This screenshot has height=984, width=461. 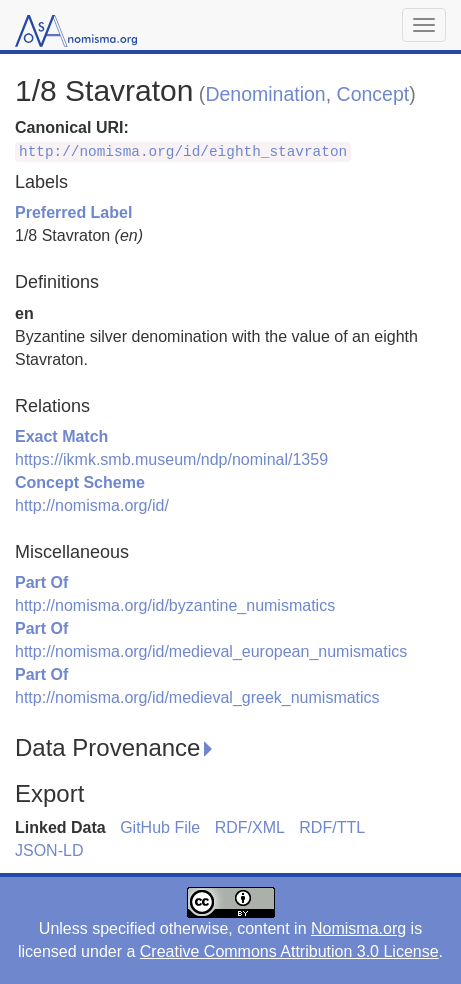 What do you see at coordinates (332, 827) in the screenshot?
I see `RDF/TTL` at bounding box center [332, 827].